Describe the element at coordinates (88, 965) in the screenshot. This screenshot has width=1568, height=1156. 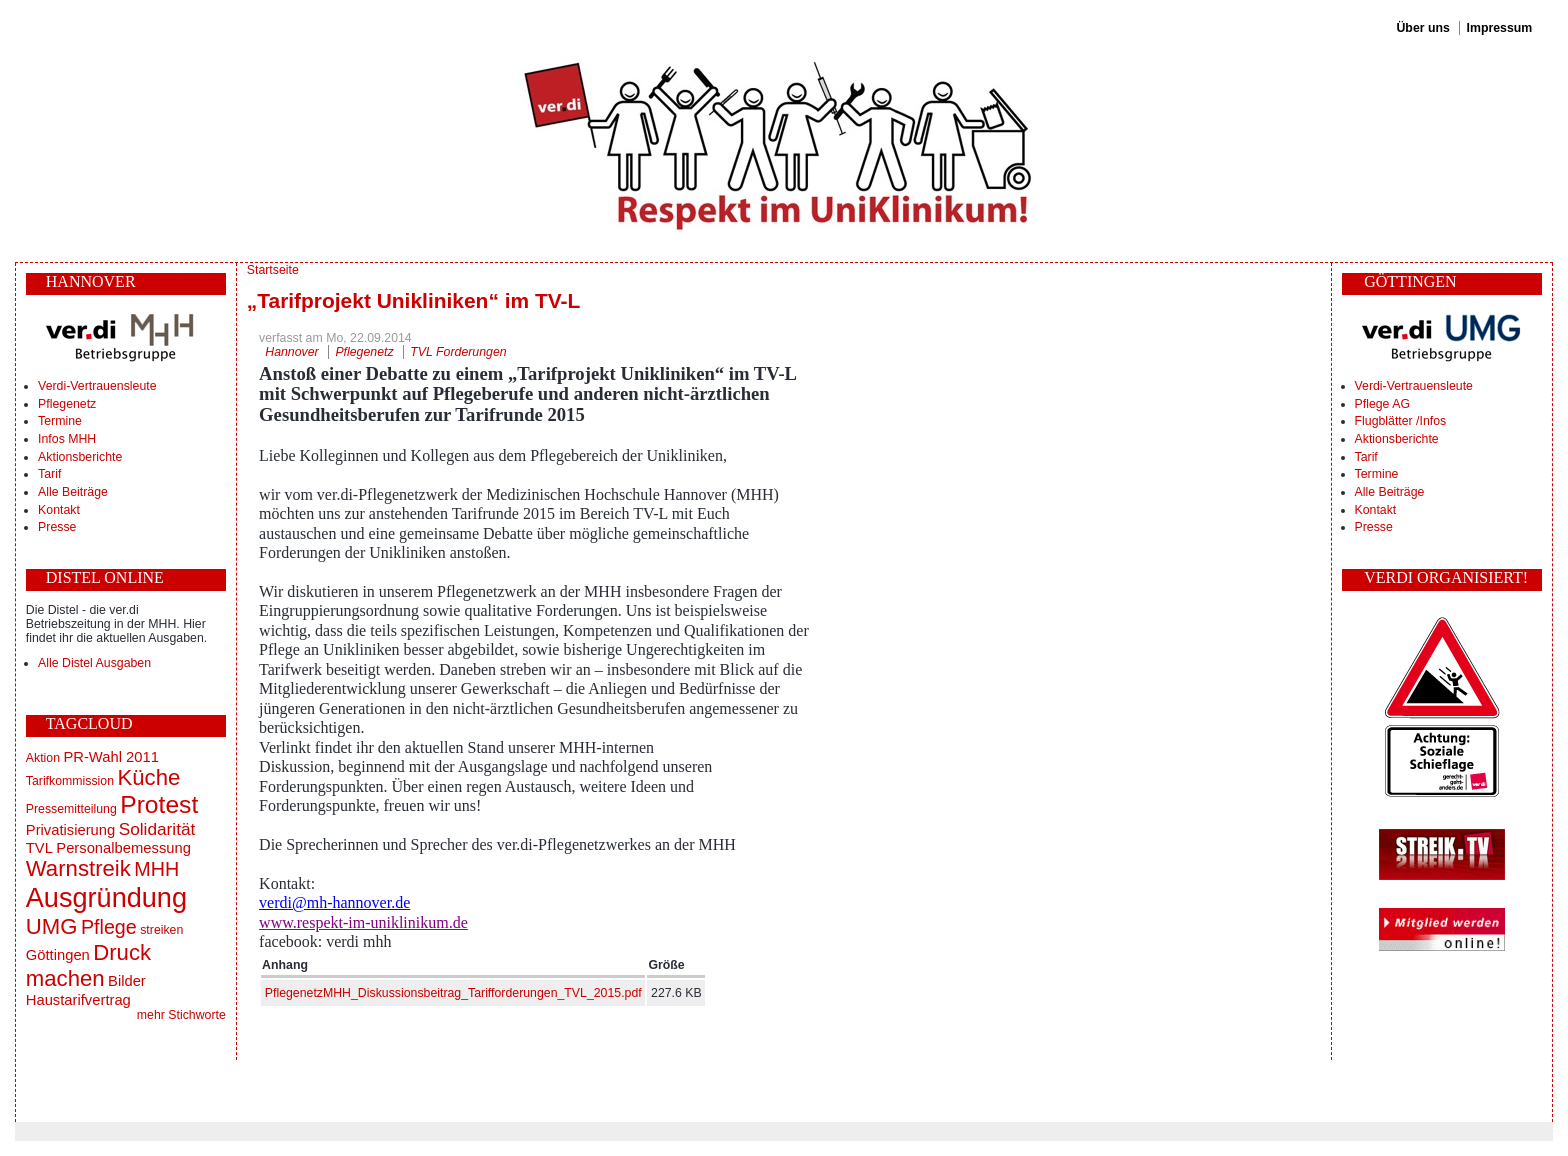
I see `Druck machen` at that location.